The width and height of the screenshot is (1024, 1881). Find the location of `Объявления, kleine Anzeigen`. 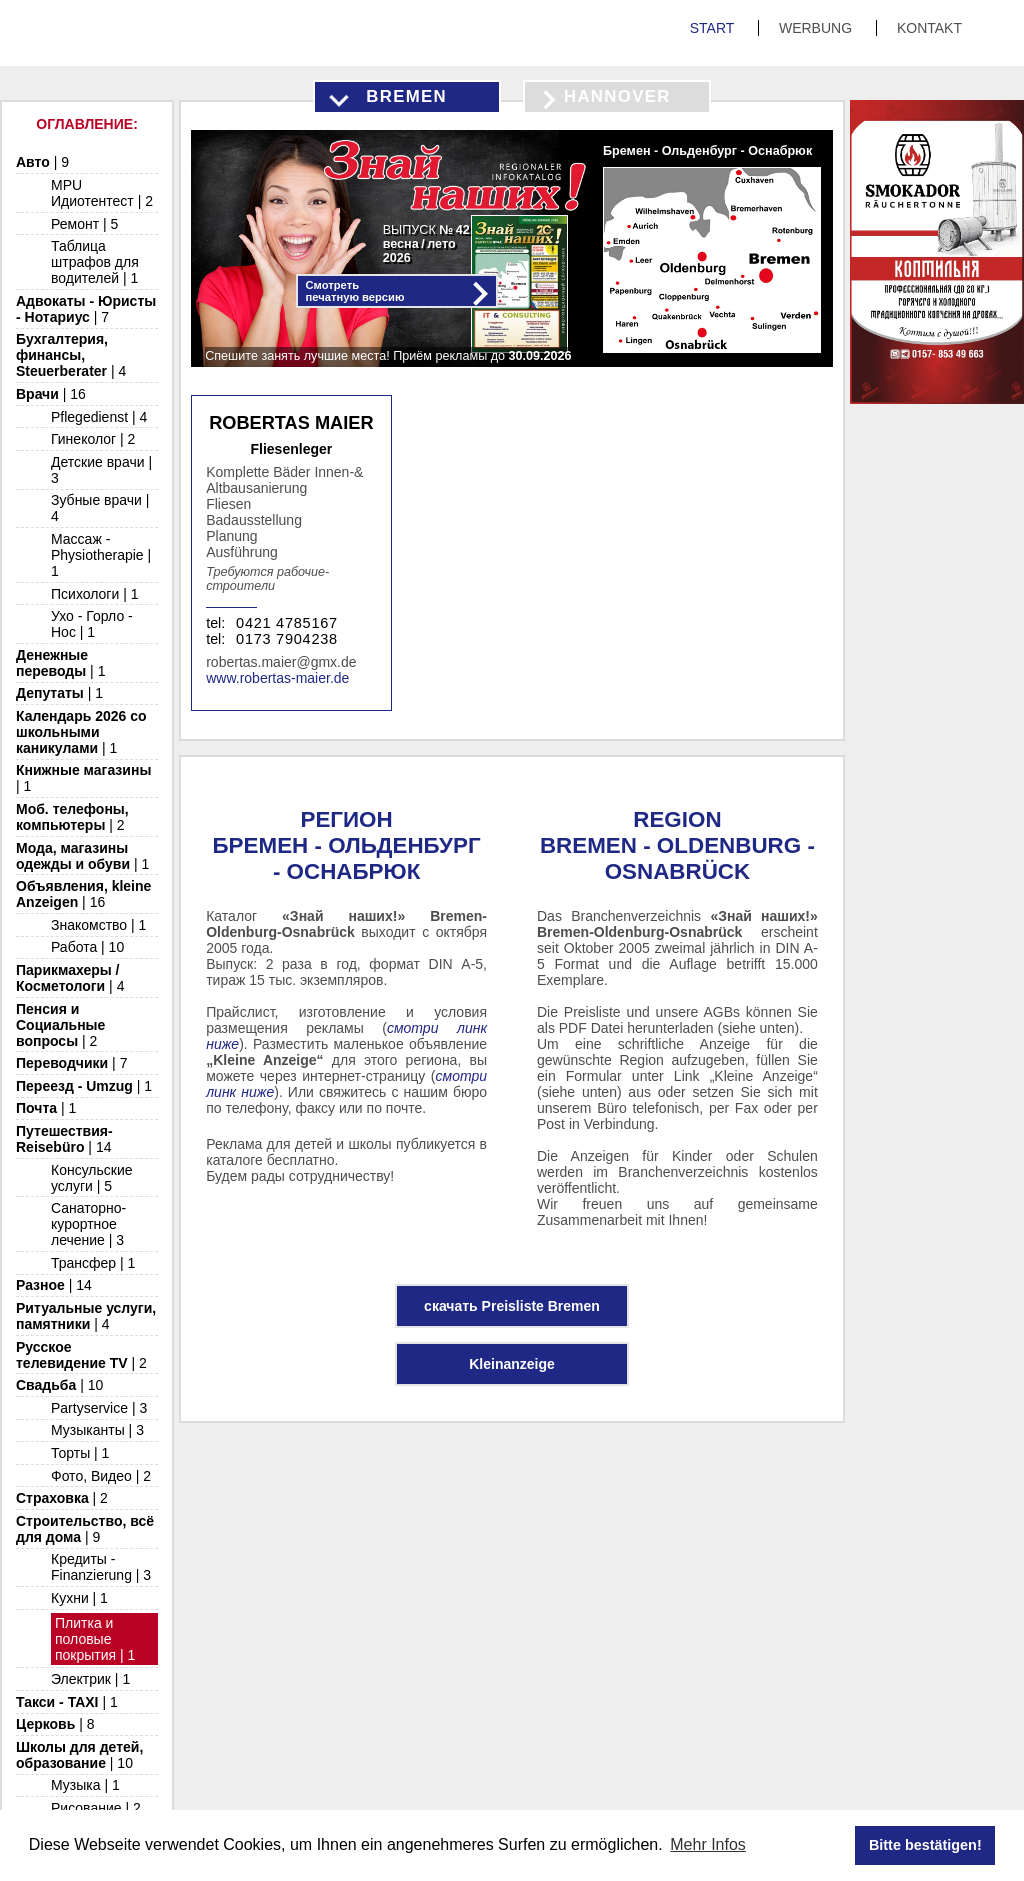

Объявления, kleine Anzeigen is located at coordinates (83, 894).